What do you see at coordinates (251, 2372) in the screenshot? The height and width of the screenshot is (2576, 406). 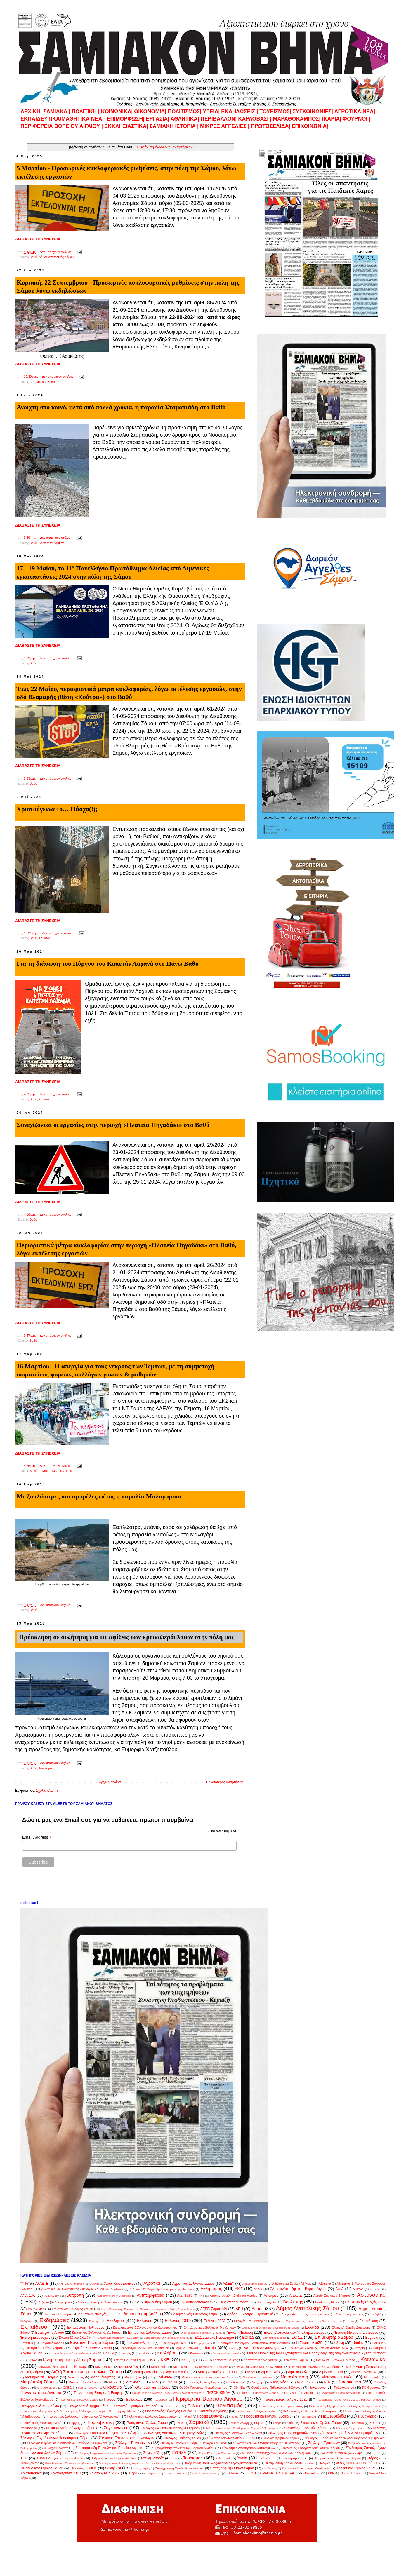 I see `Λέκκα` at bounding box center [251, 2372].